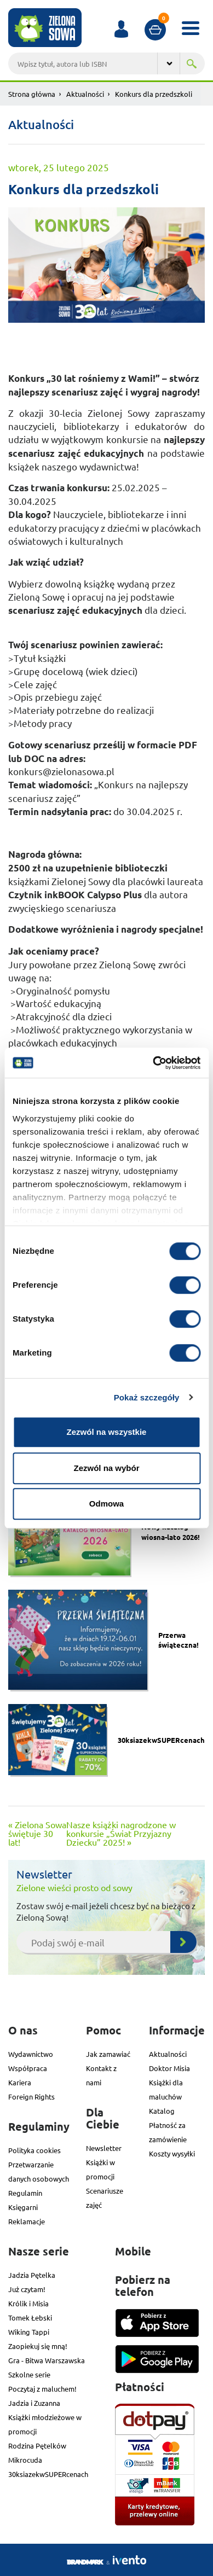  I want to click on Reklamacje, so click(26, 2221).